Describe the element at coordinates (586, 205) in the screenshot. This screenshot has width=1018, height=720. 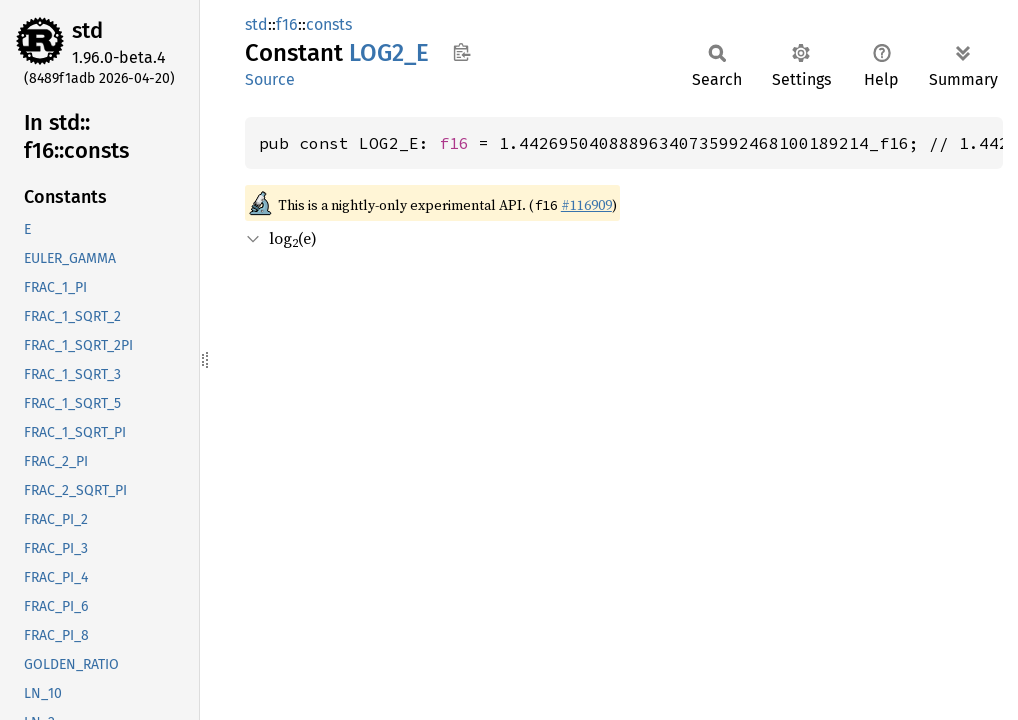
I see `#116909` at that location.